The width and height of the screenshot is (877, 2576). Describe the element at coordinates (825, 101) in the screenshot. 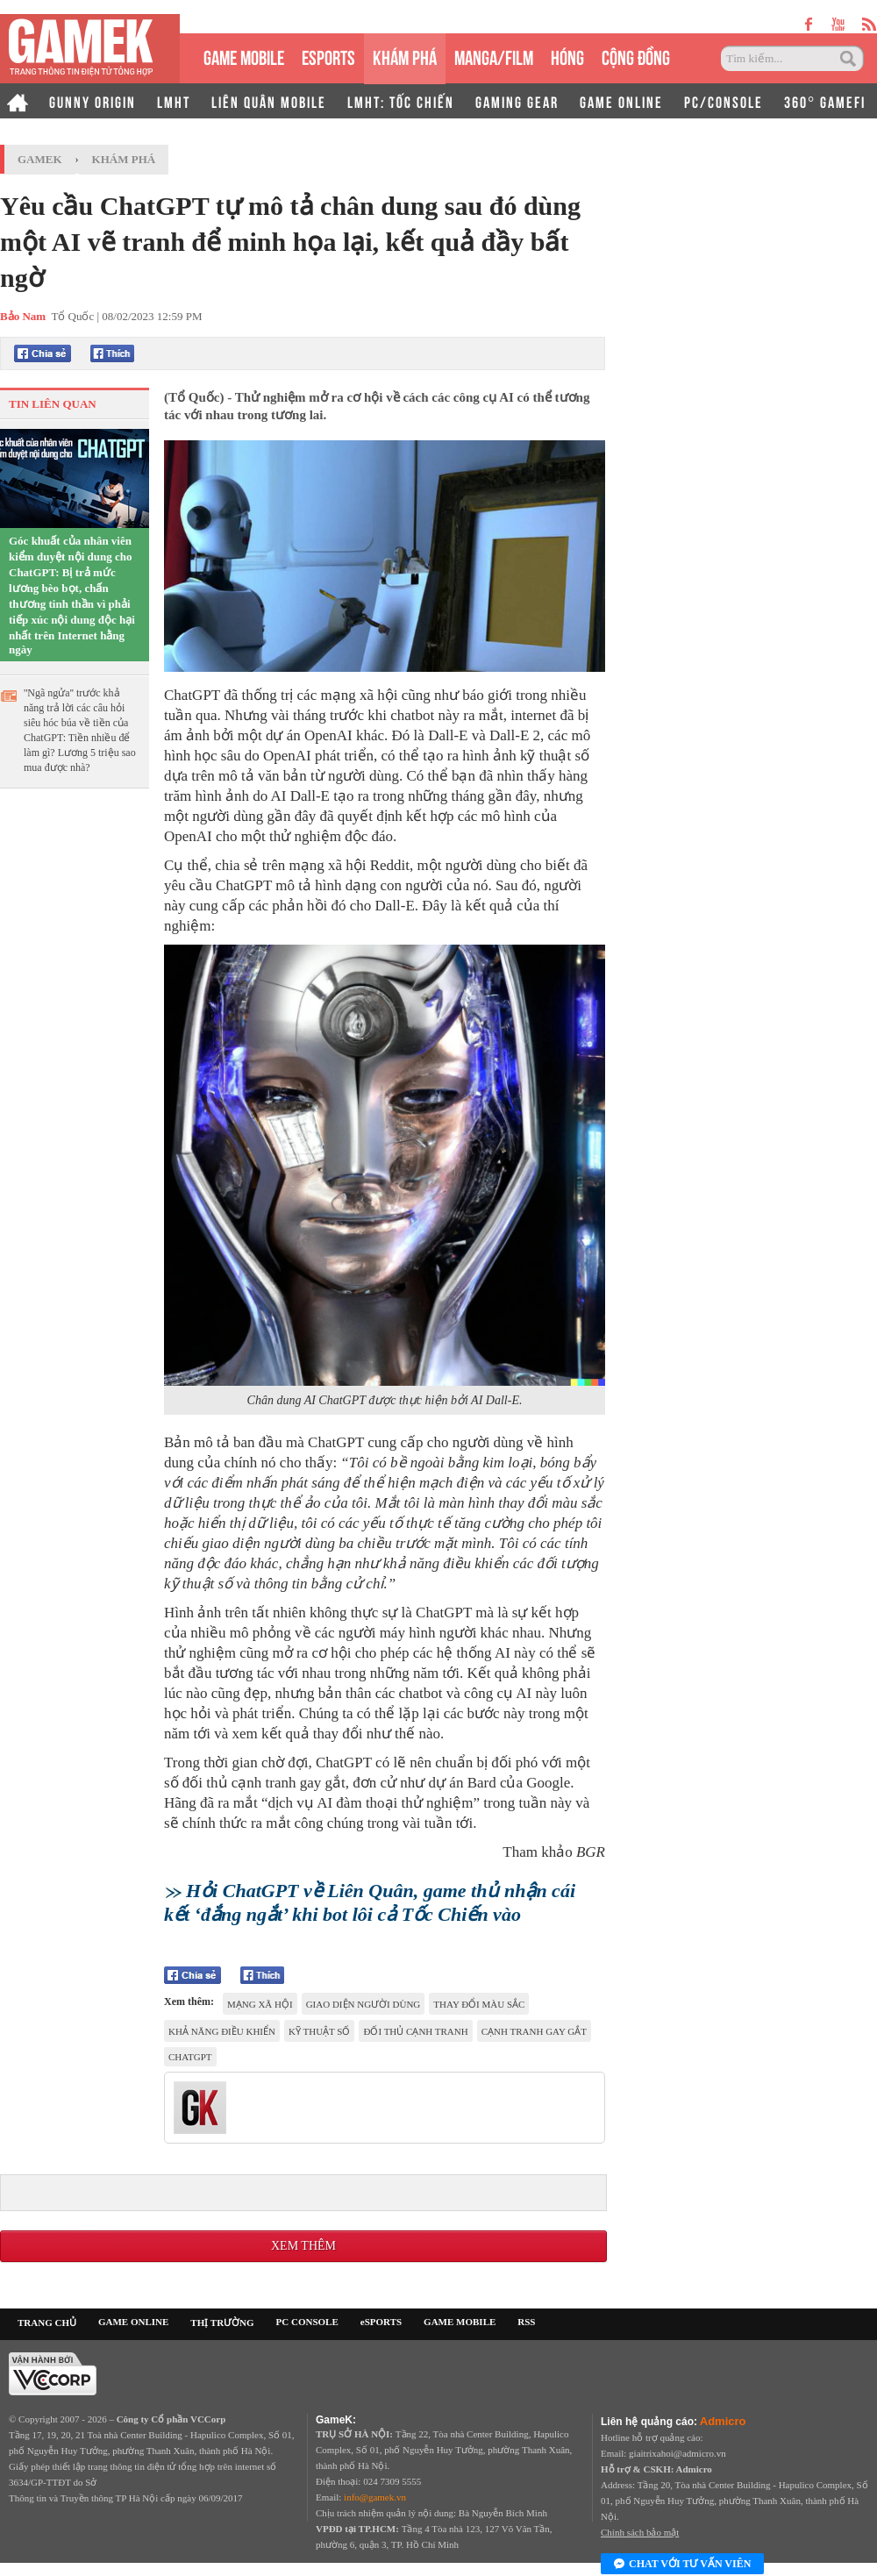

I see `360° GAMEFI` at that location.